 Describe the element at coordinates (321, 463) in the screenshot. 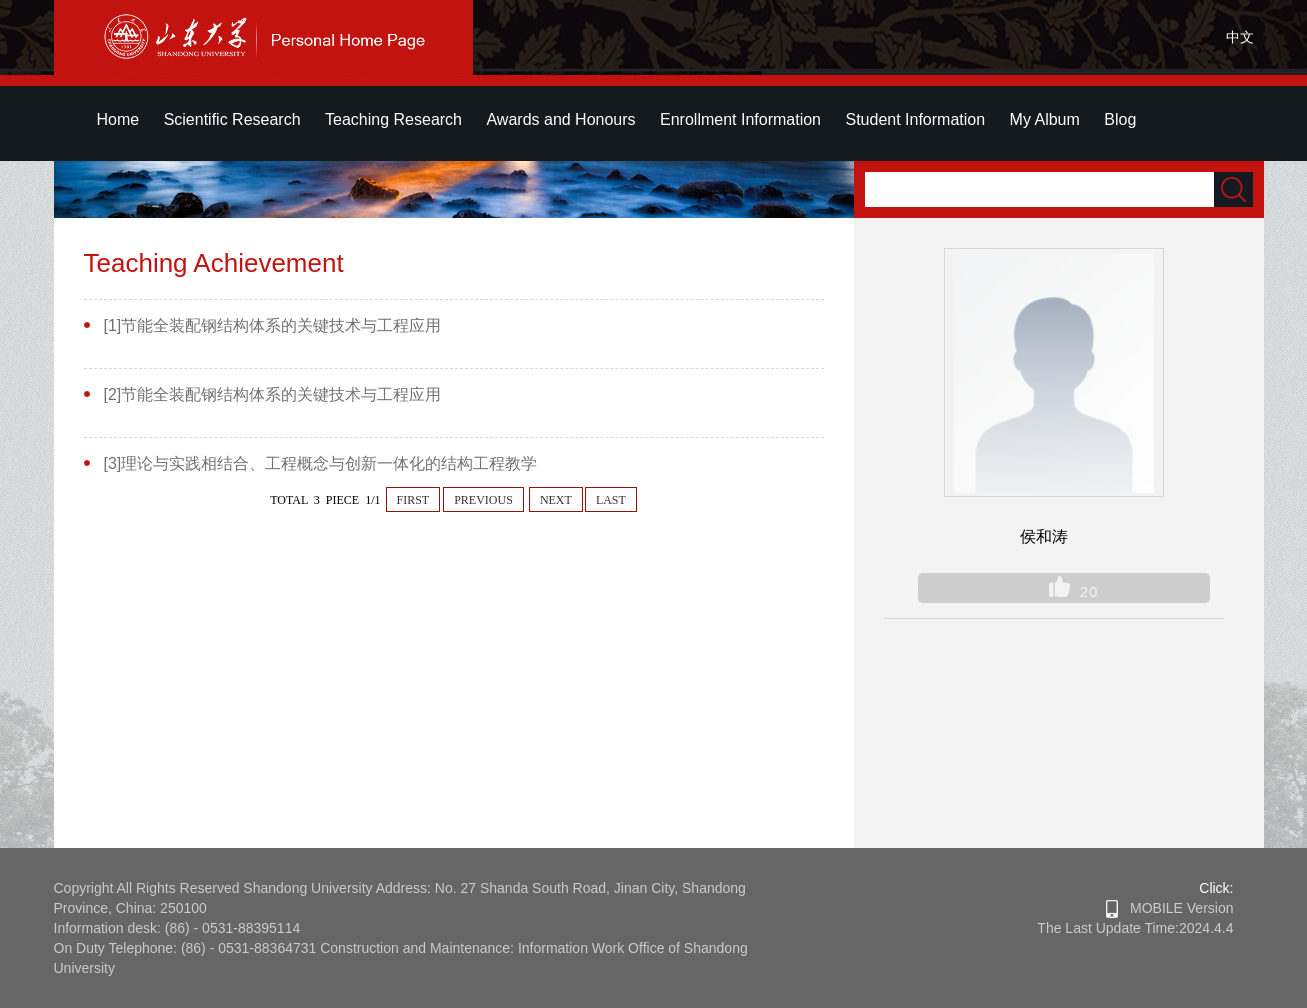

I see `[3]理论与实践相结合、工程概念与创新一体化的结构工程教学` at that location.